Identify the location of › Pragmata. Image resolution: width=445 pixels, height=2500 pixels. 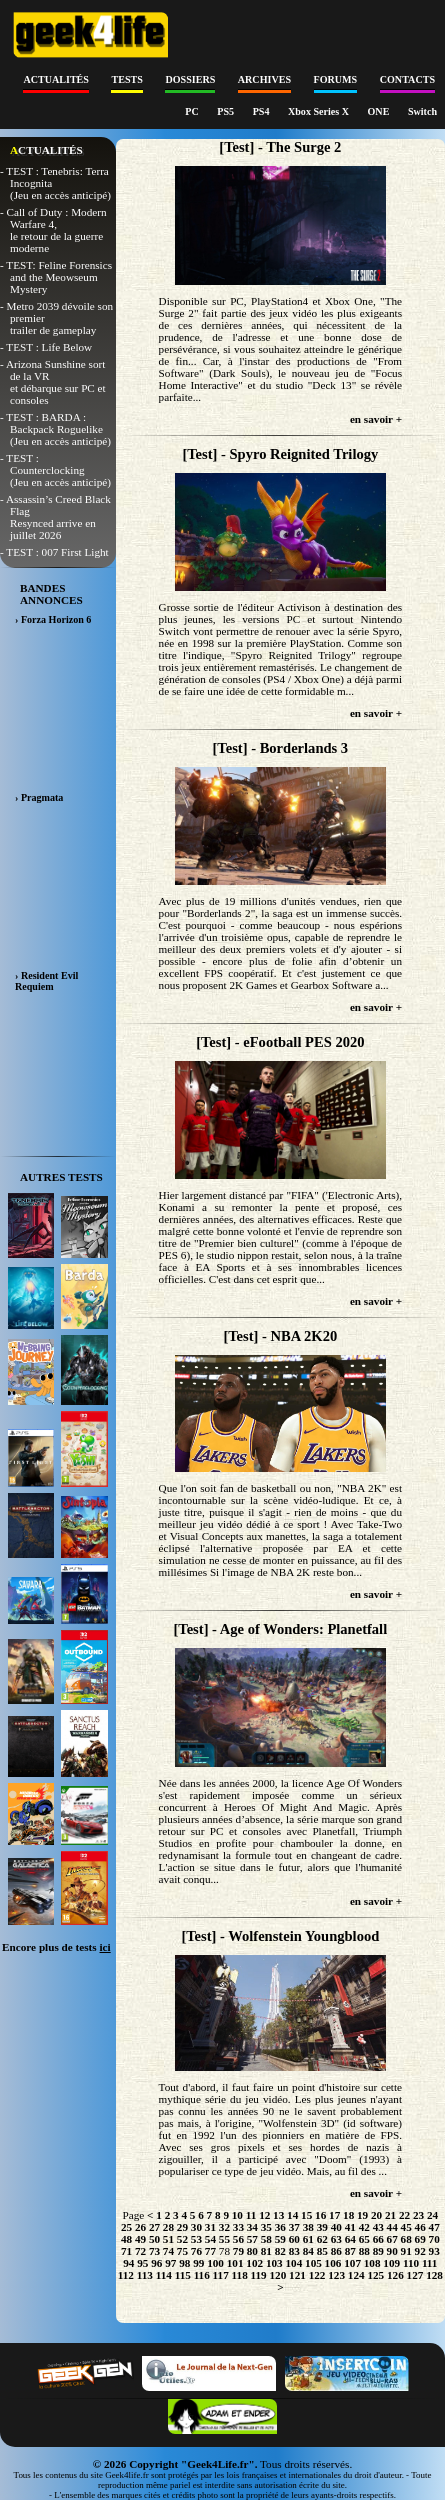
(39, 797).